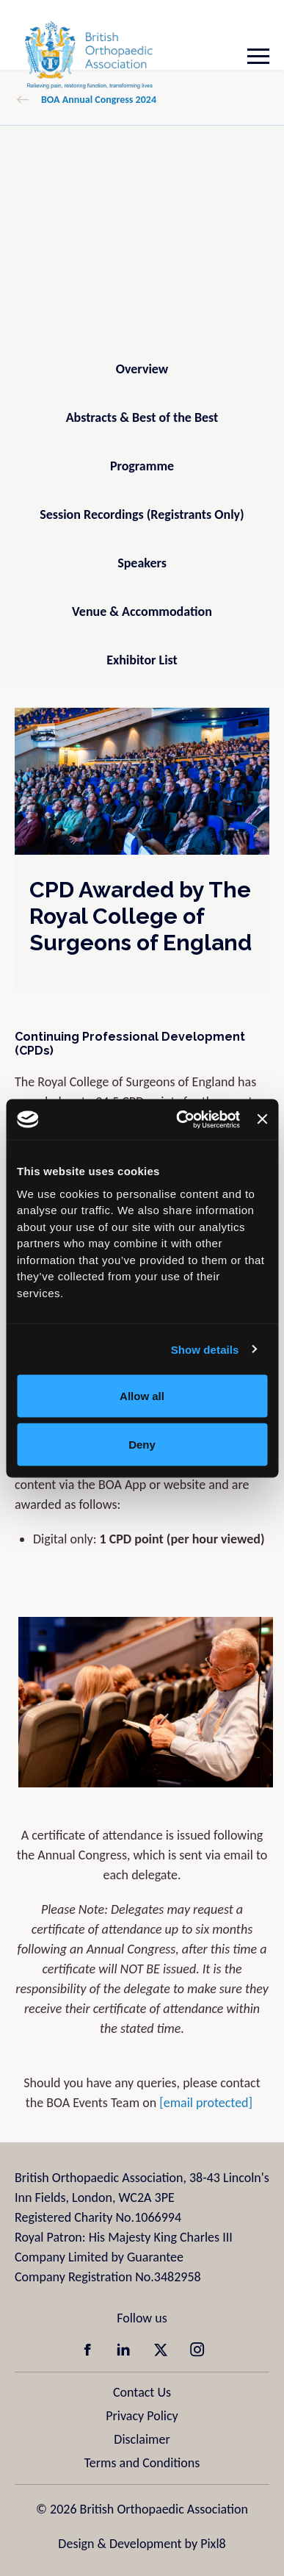  What do you see at coordinates (142, 1444) in the screenshot?
I see `Deny` at bounding box center [142, 1444].